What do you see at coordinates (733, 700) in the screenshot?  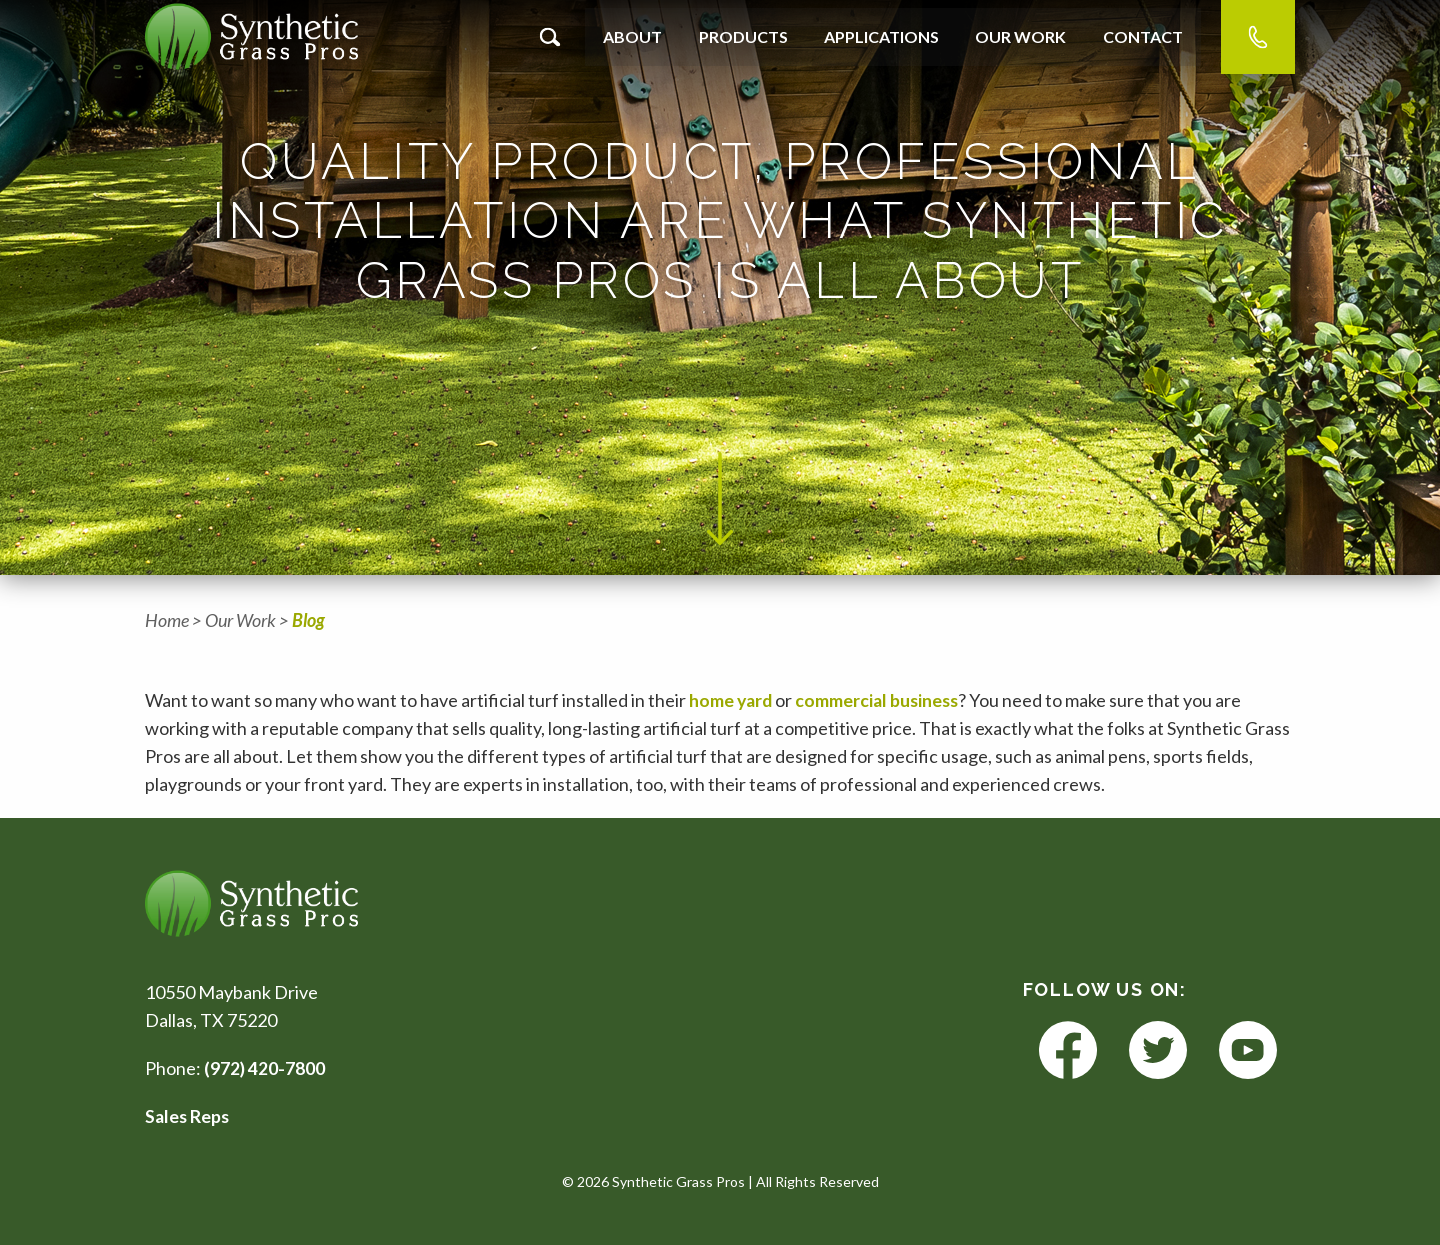 I see `home yard` at bounding box center [733, 700].